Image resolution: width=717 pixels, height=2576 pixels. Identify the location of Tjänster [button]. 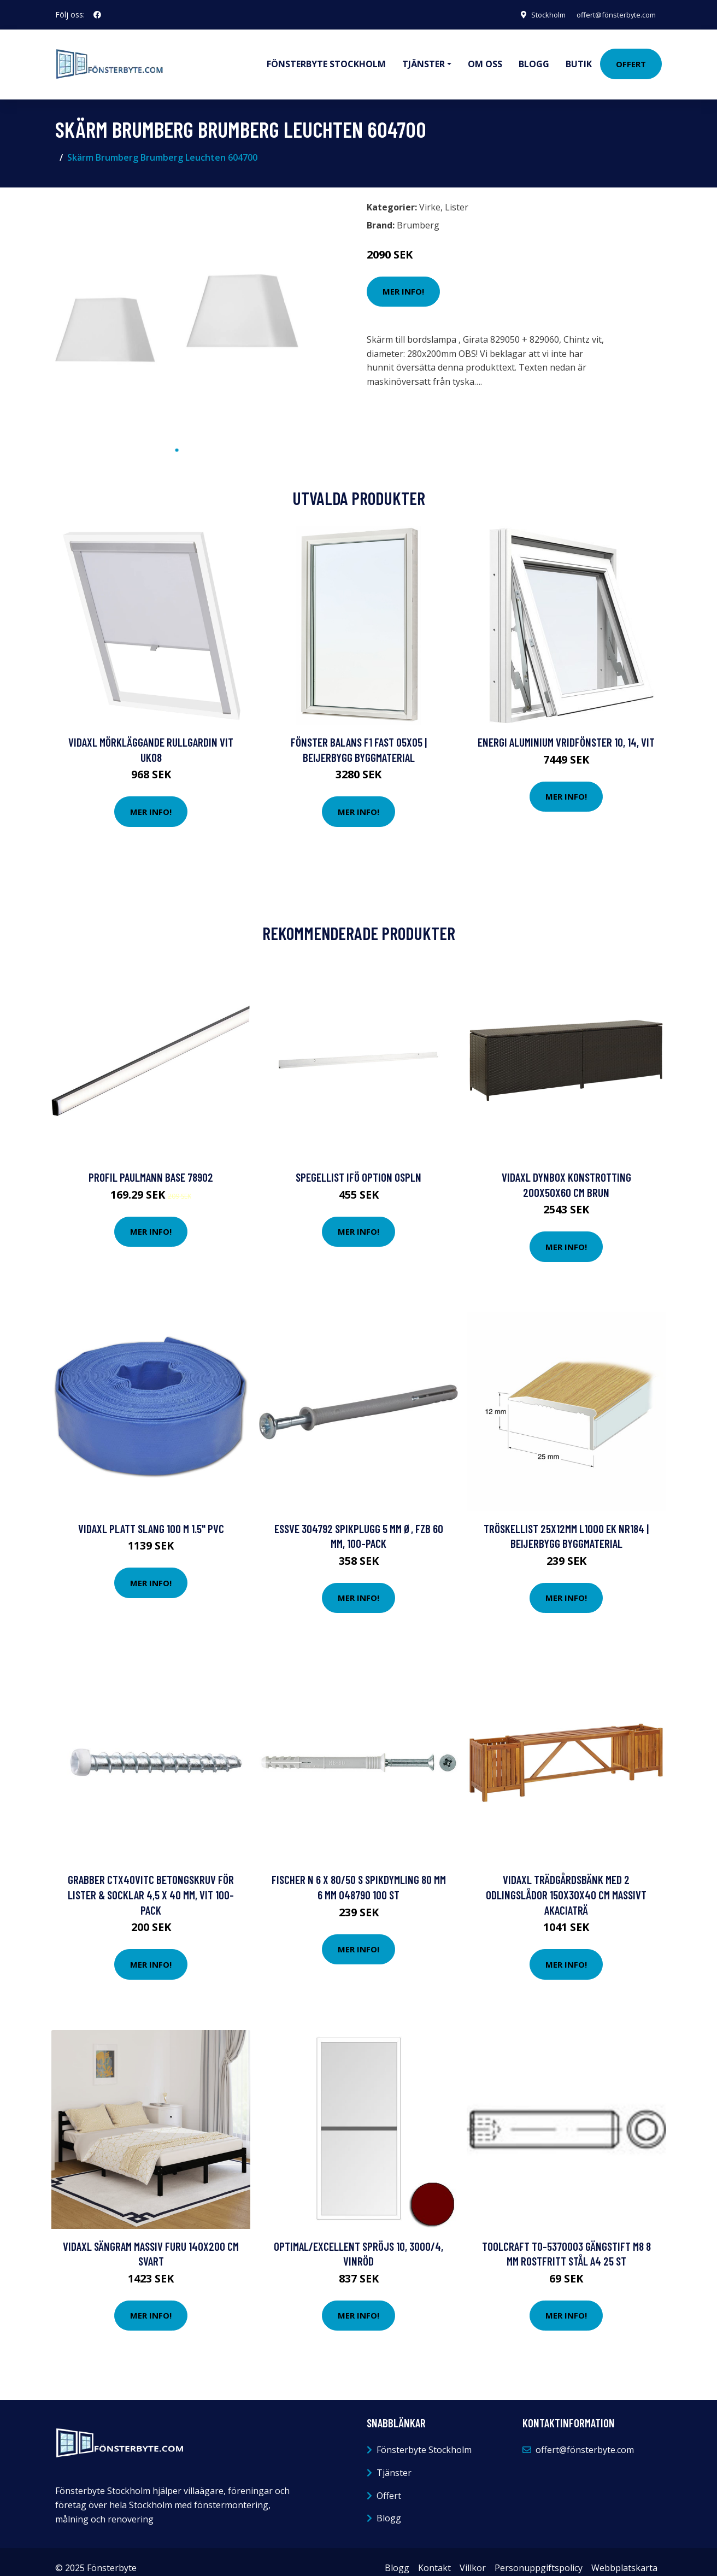
(423, 58).